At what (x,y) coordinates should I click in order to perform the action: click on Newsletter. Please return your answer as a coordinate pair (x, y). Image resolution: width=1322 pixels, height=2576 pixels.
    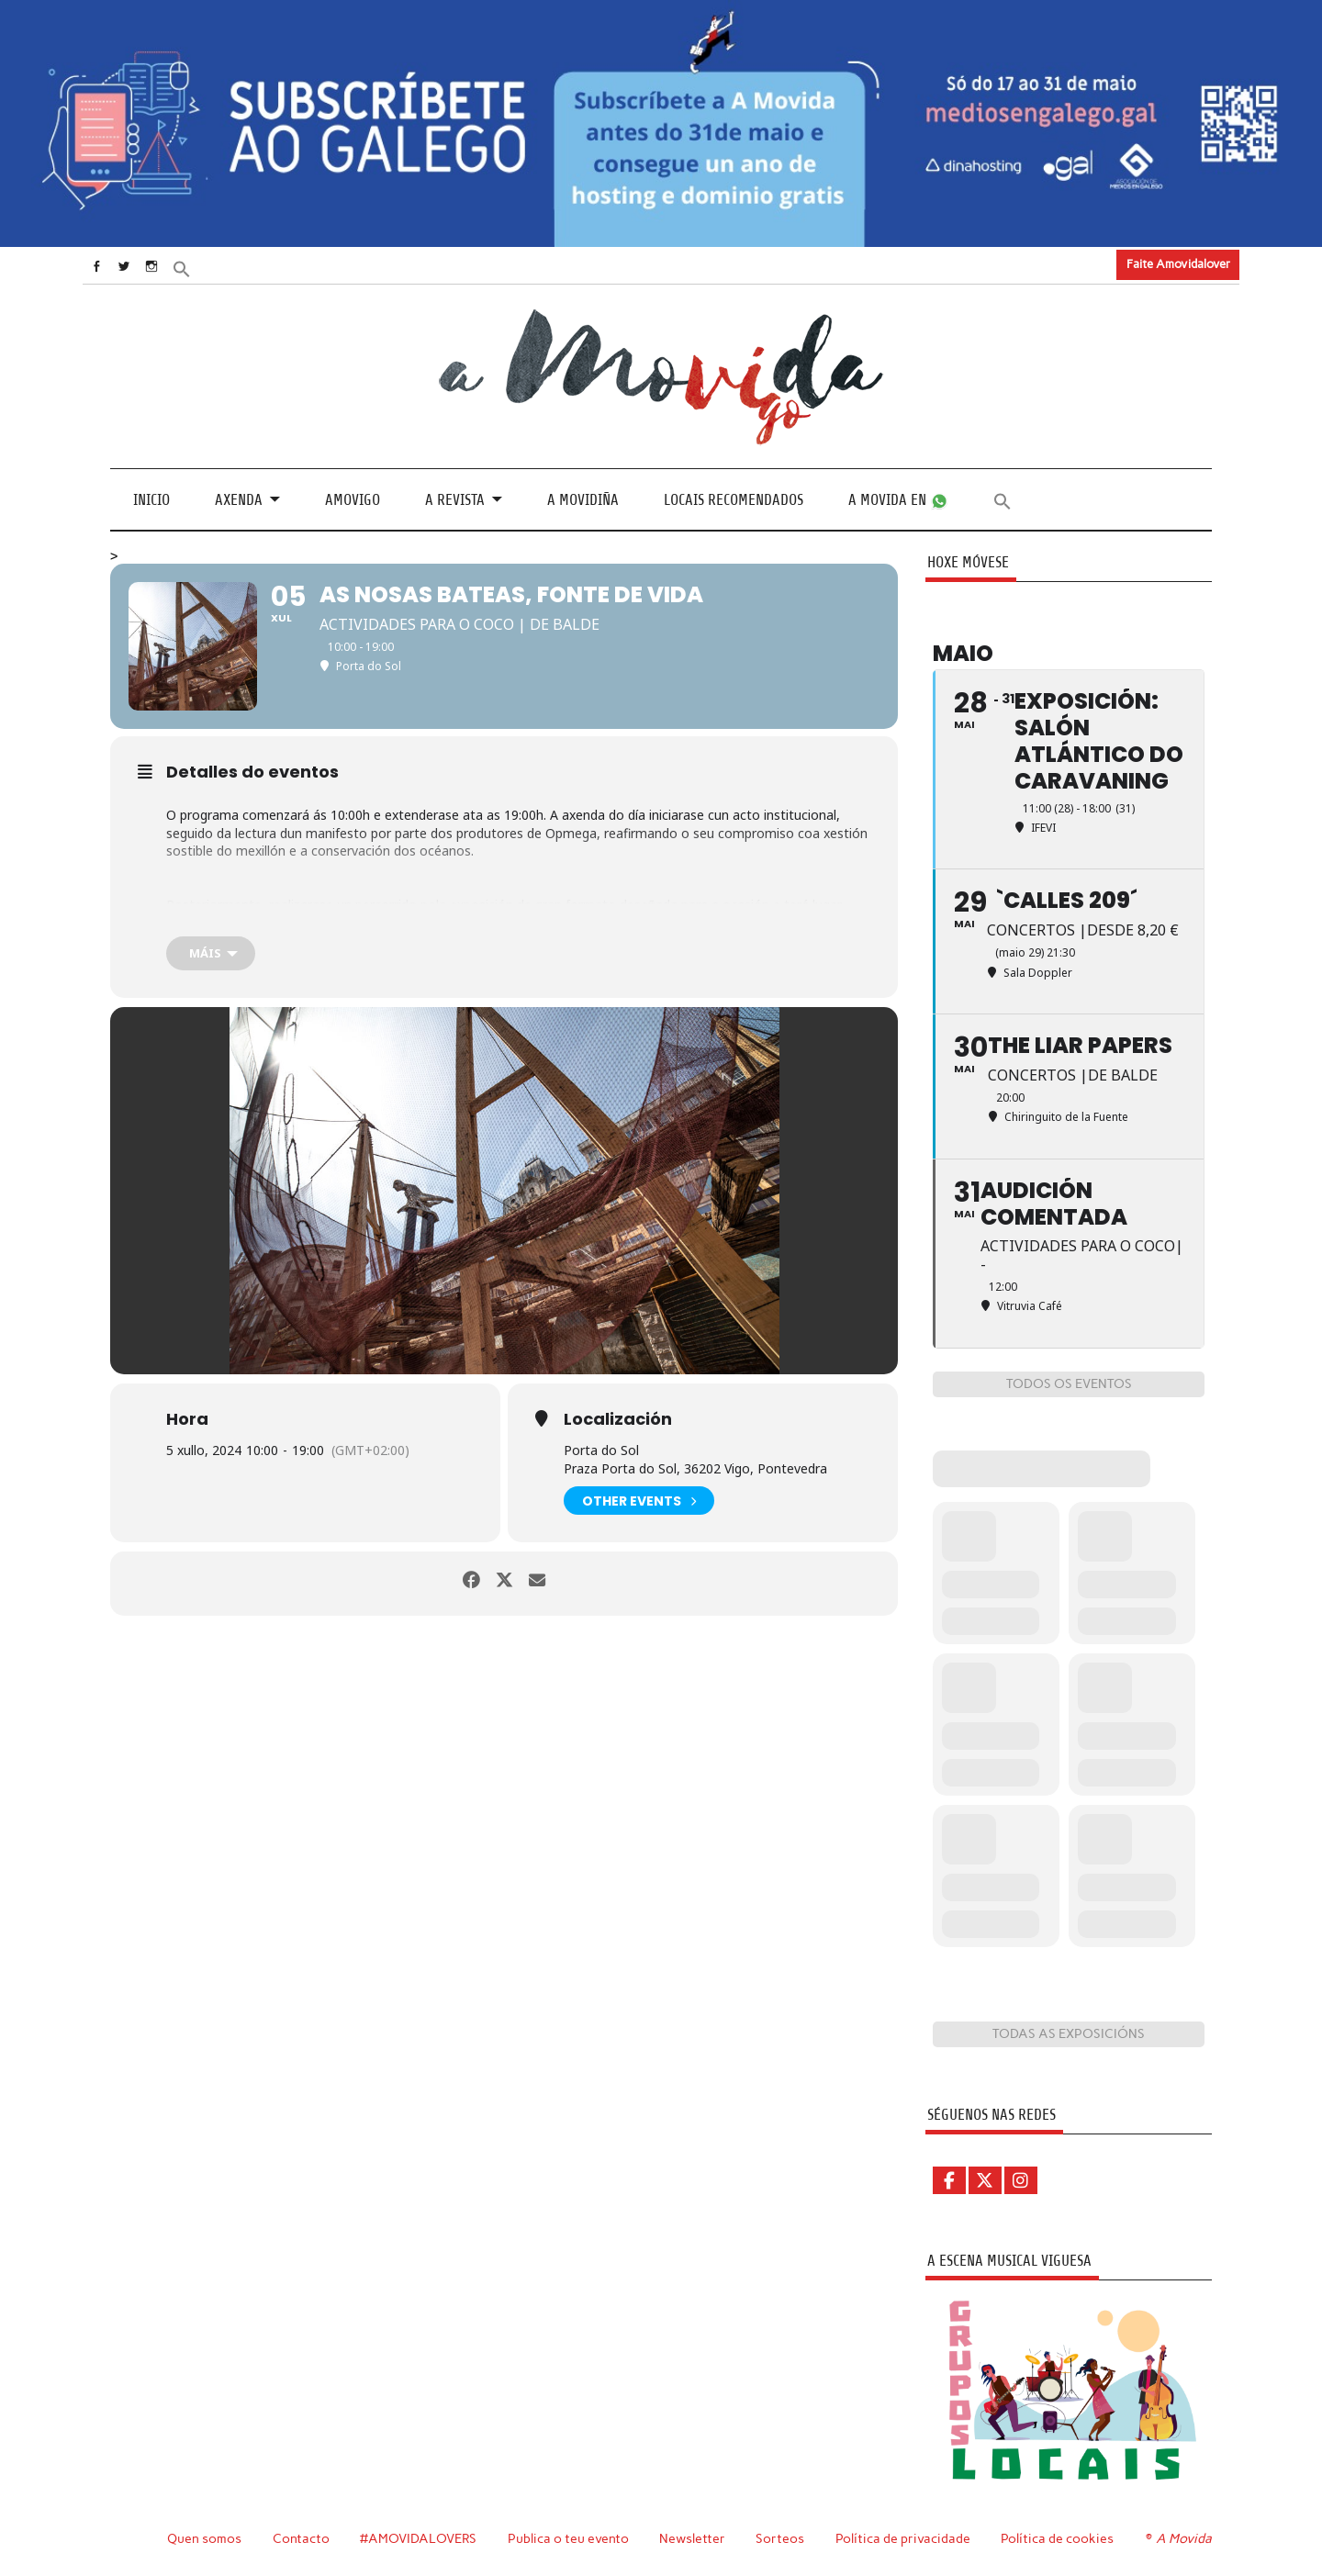
    Looking at the image, I should click on (695, 2537).